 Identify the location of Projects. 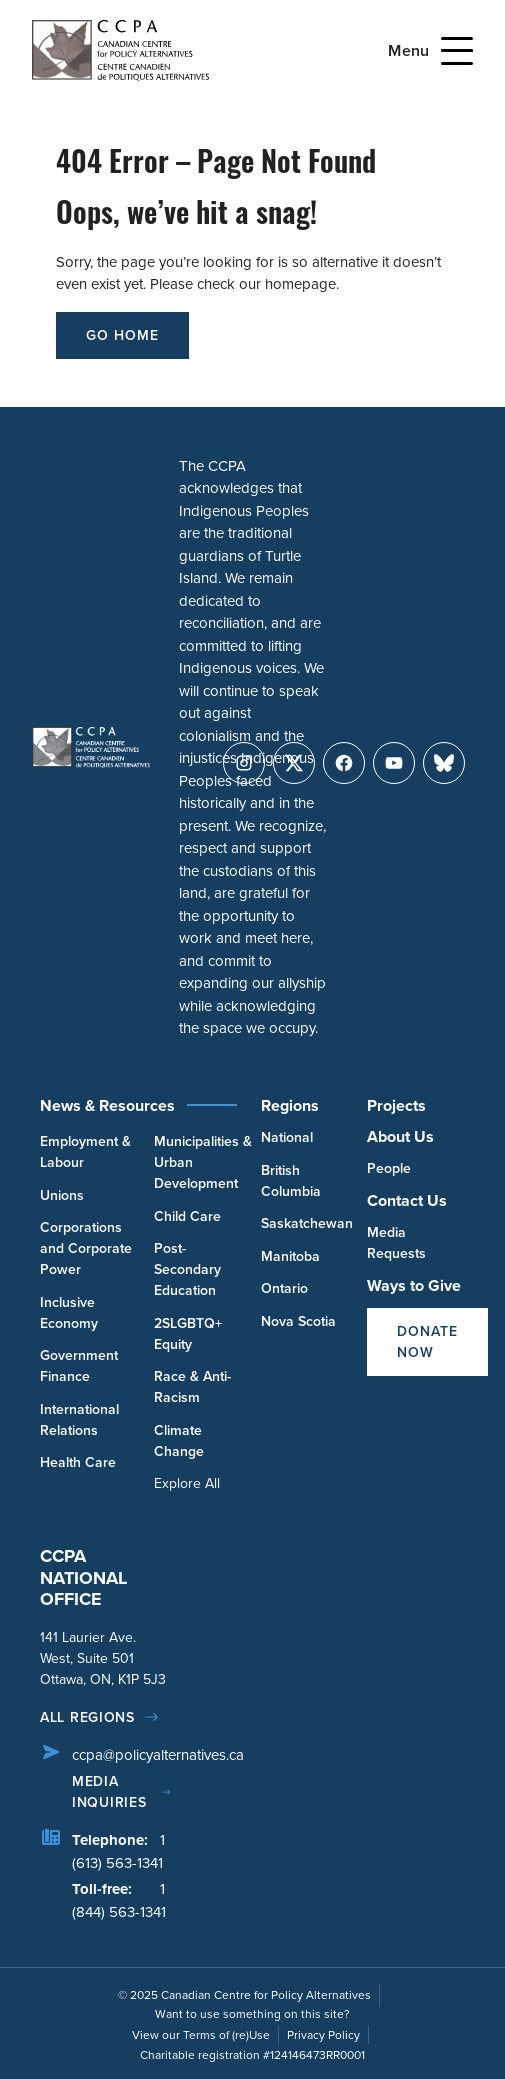
(396, 1105).